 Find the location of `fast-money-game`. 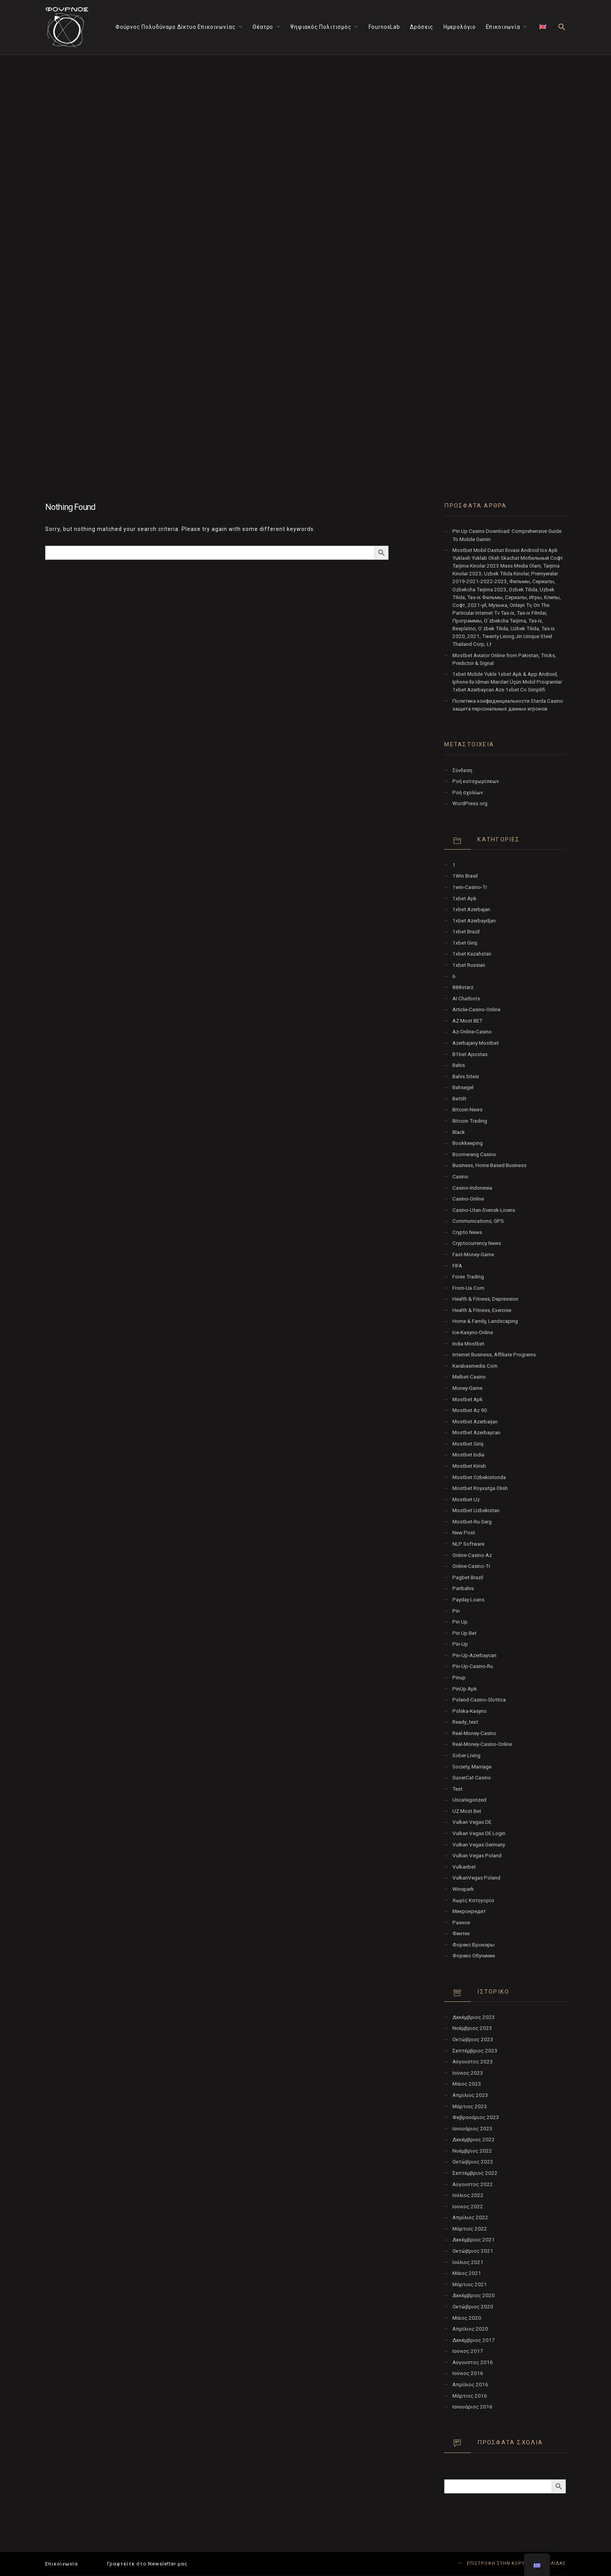

fast-money-game is located at coordinates (473, 1254).